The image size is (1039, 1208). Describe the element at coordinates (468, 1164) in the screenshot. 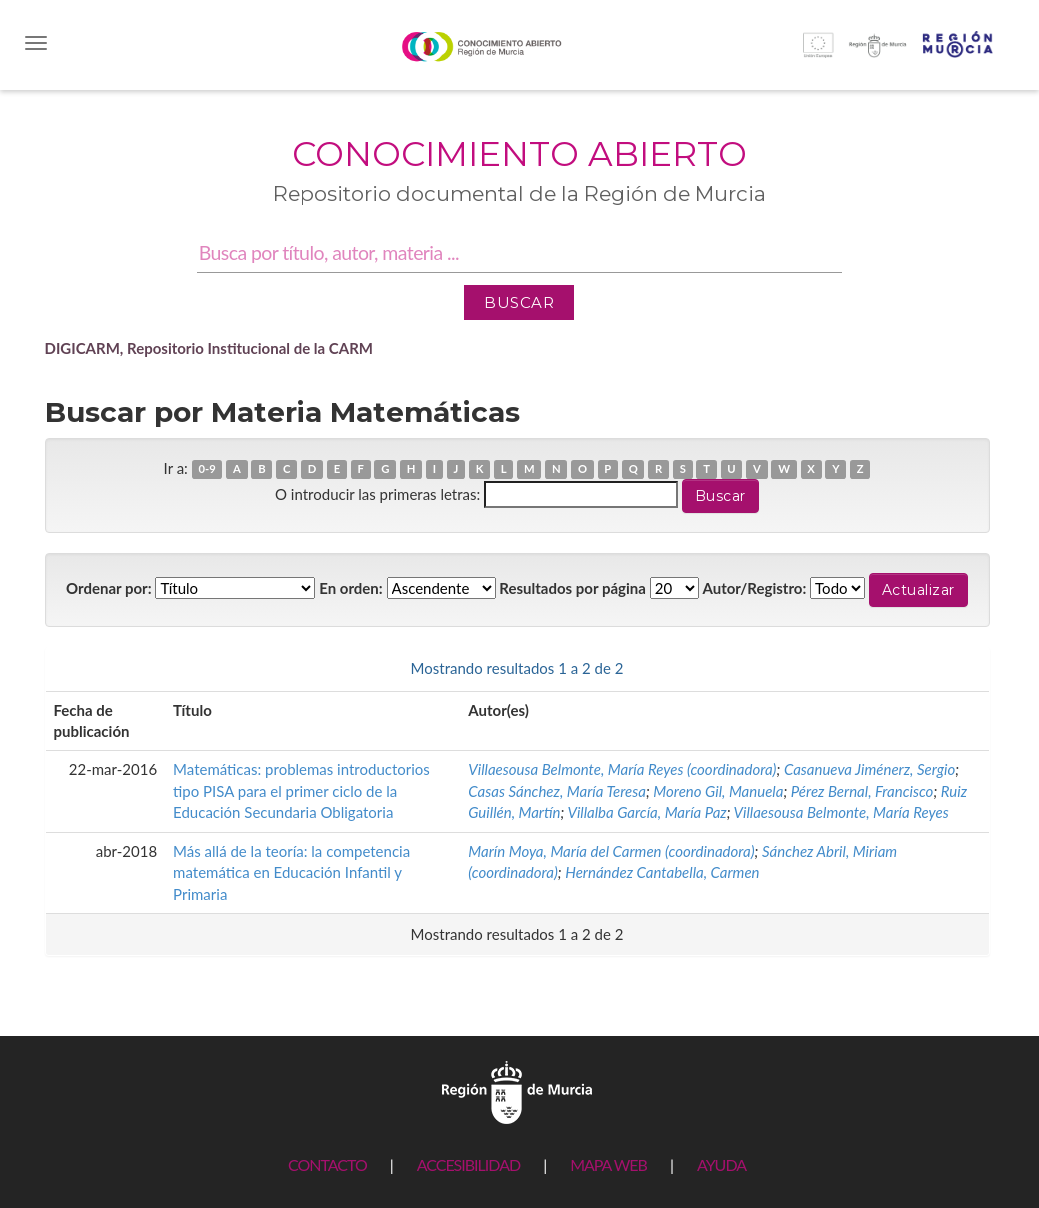

I see `ACCESIBILIDAD` at that location.